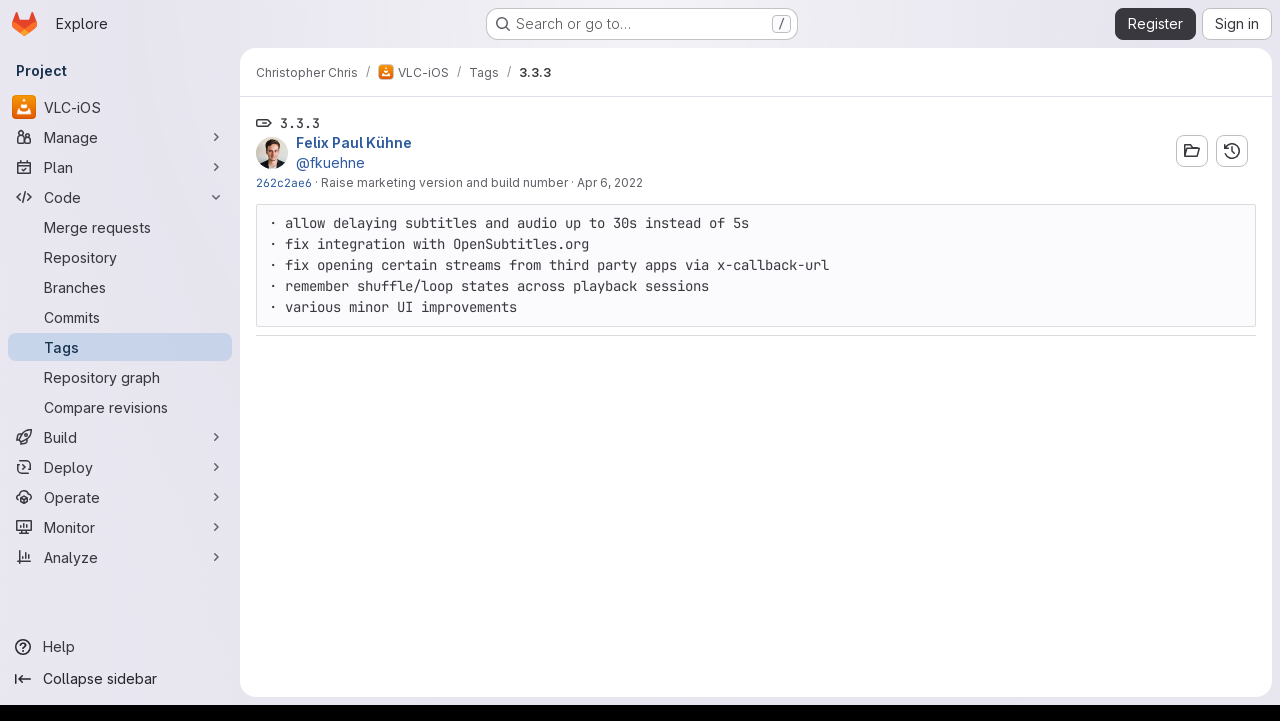 This screenshot has width=1280, height=721. I want to click on Apr 6, 2022 [Apr 6, 2022 10:14am], so click(610, 182).